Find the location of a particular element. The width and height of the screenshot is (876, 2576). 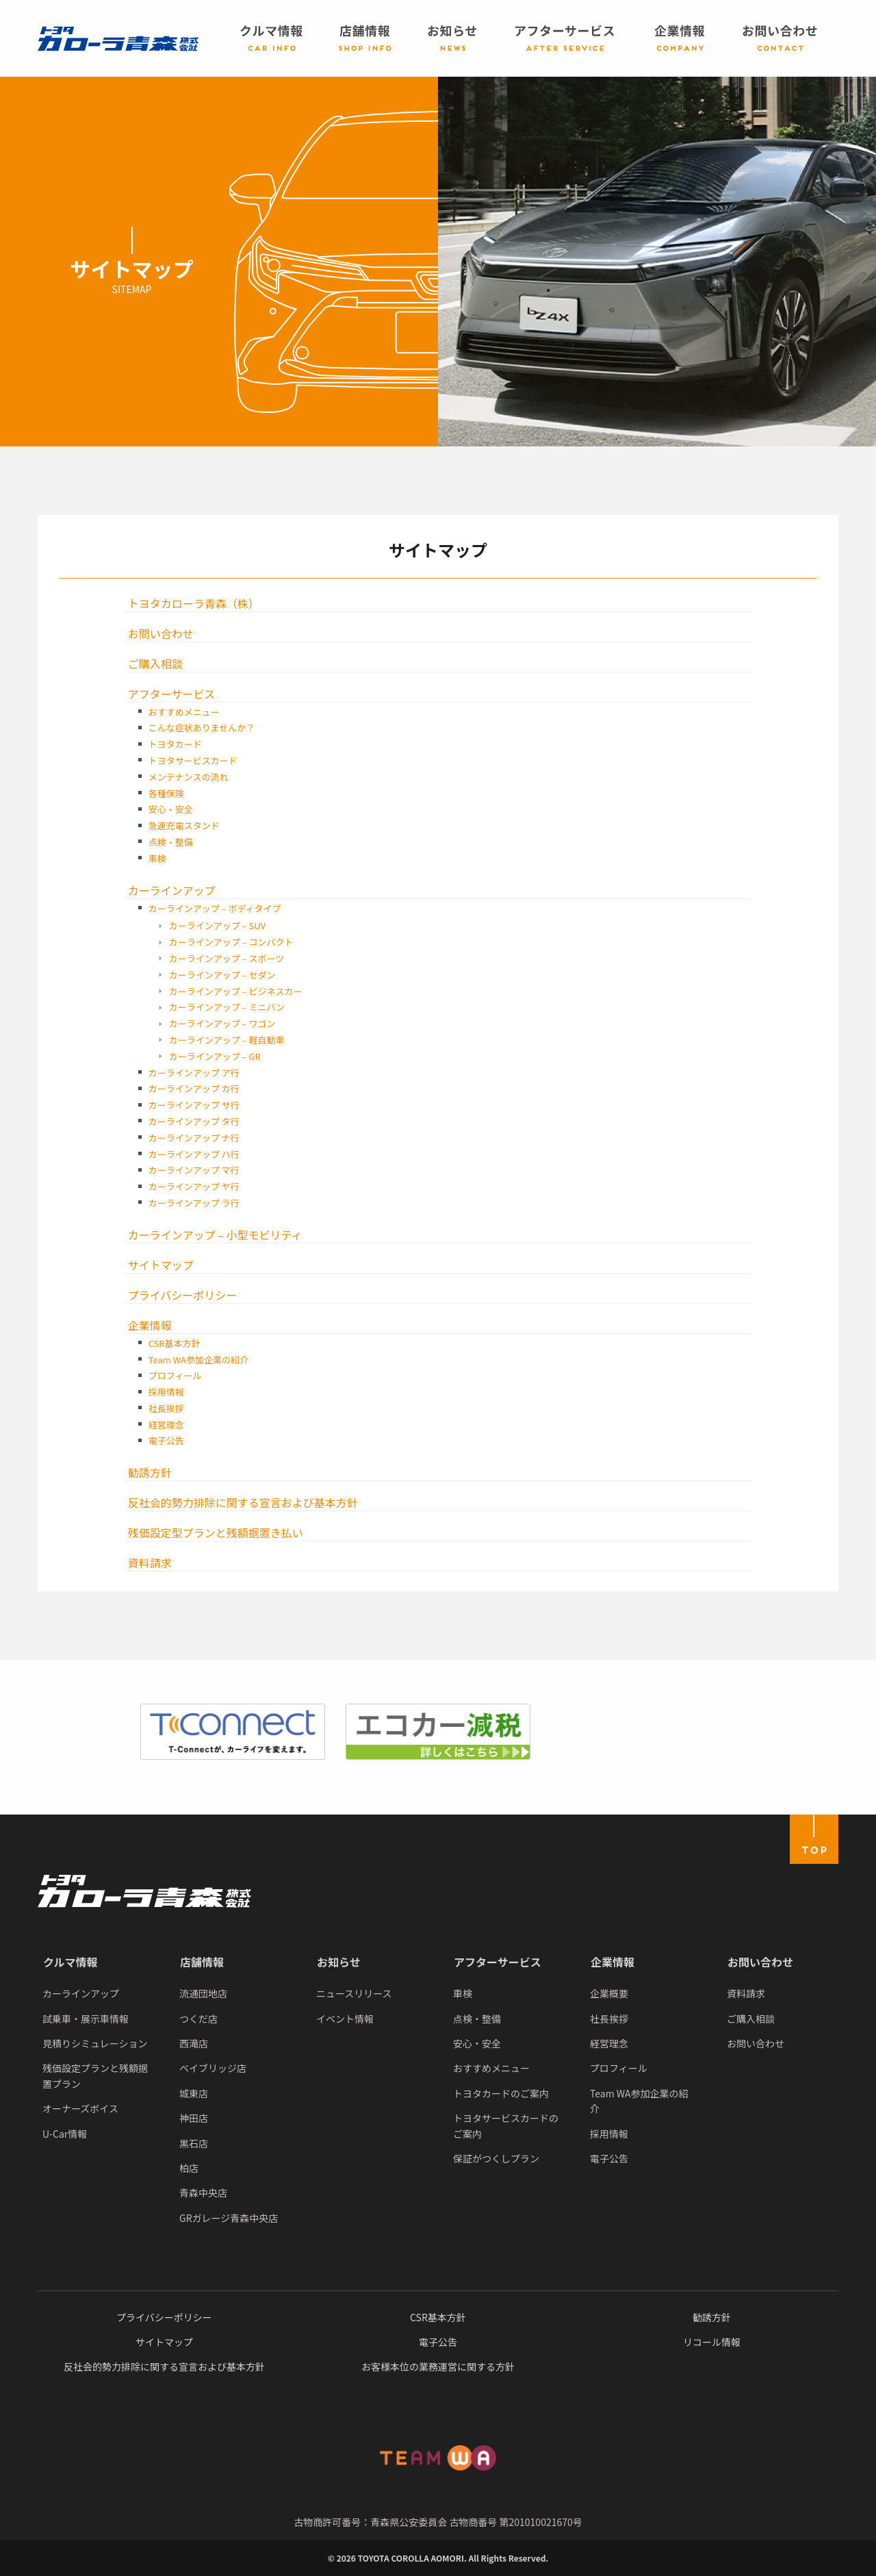

お客様本位の業務運営に関する方針 is located at coordinates (438, 2366).